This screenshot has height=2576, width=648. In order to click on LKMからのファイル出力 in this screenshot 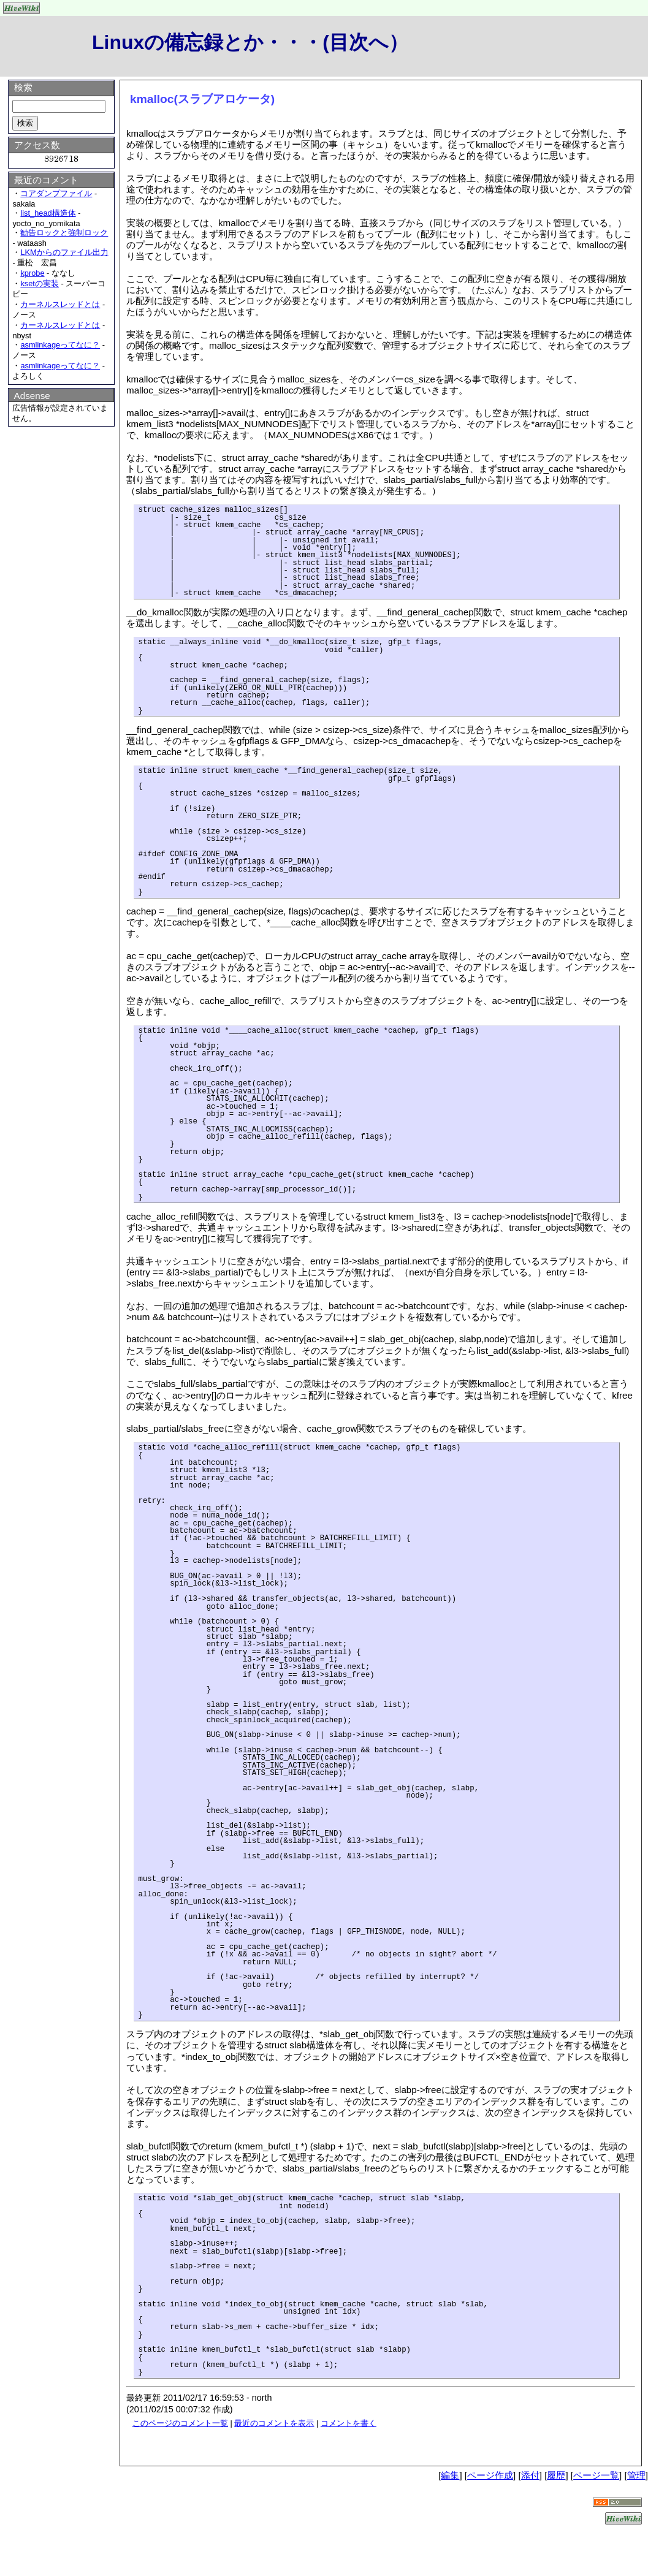, I will do `click(64, 252)`.